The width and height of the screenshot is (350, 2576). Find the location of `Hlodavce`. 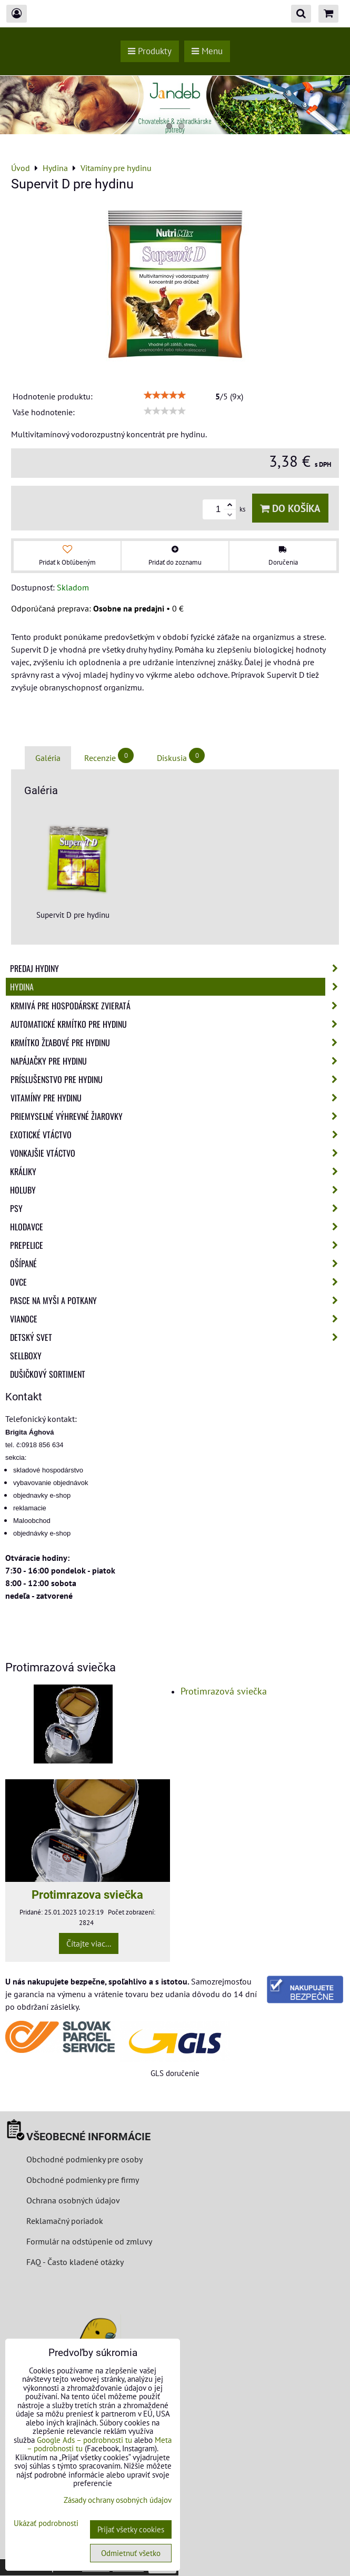

Hlodavce is located at coordinates (177, 1227).